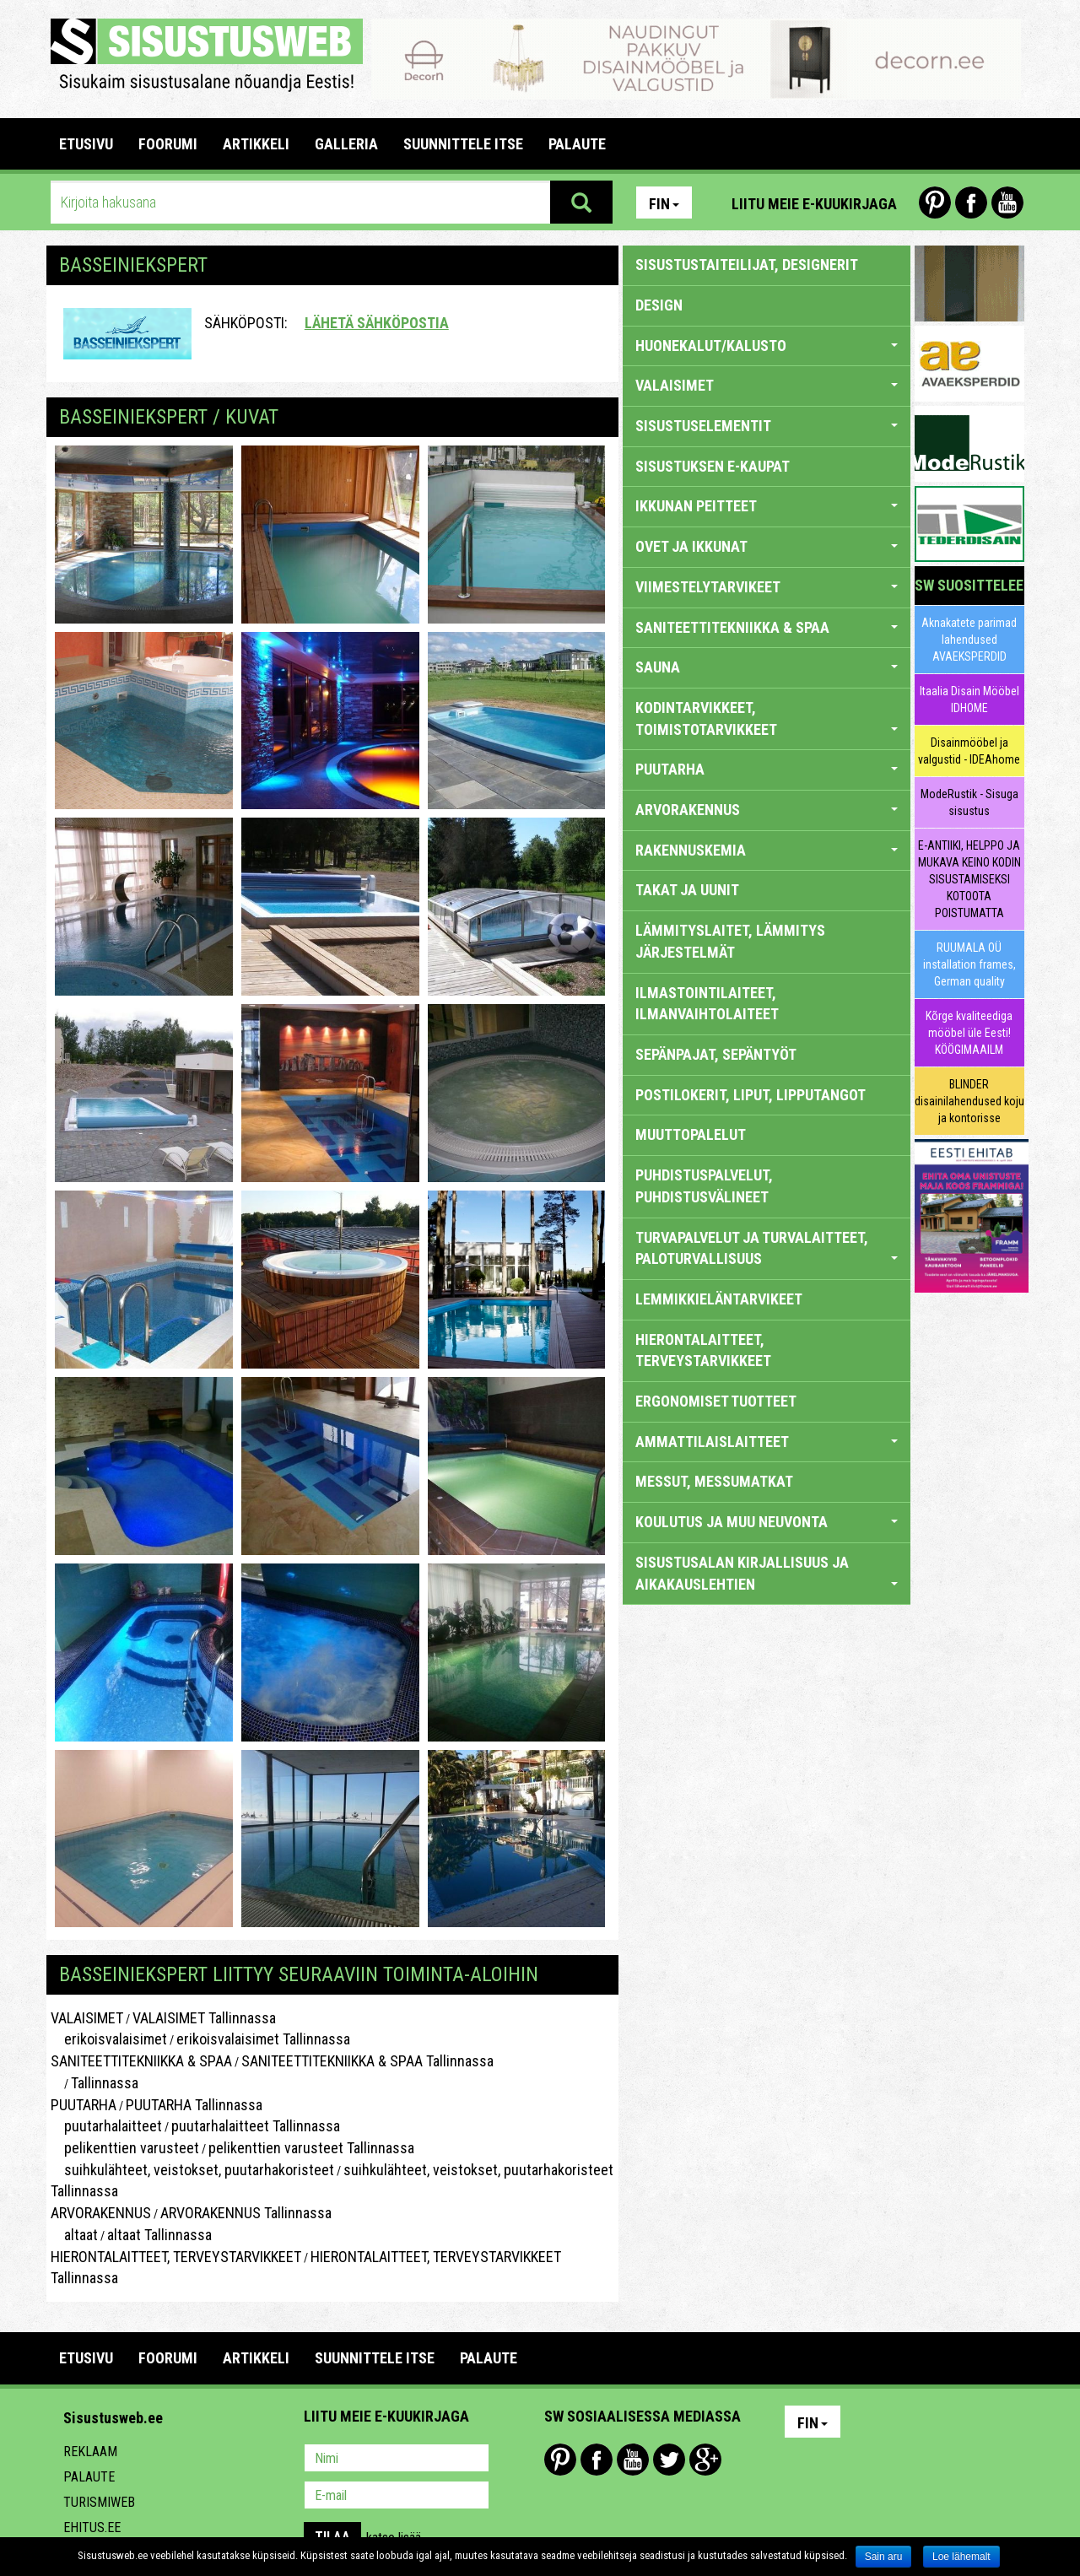 Image resolution: width=1080 pixels, height=2576 pixels. I want to click on ERGONOMISET TUOTTEET, so click(715, 1401).